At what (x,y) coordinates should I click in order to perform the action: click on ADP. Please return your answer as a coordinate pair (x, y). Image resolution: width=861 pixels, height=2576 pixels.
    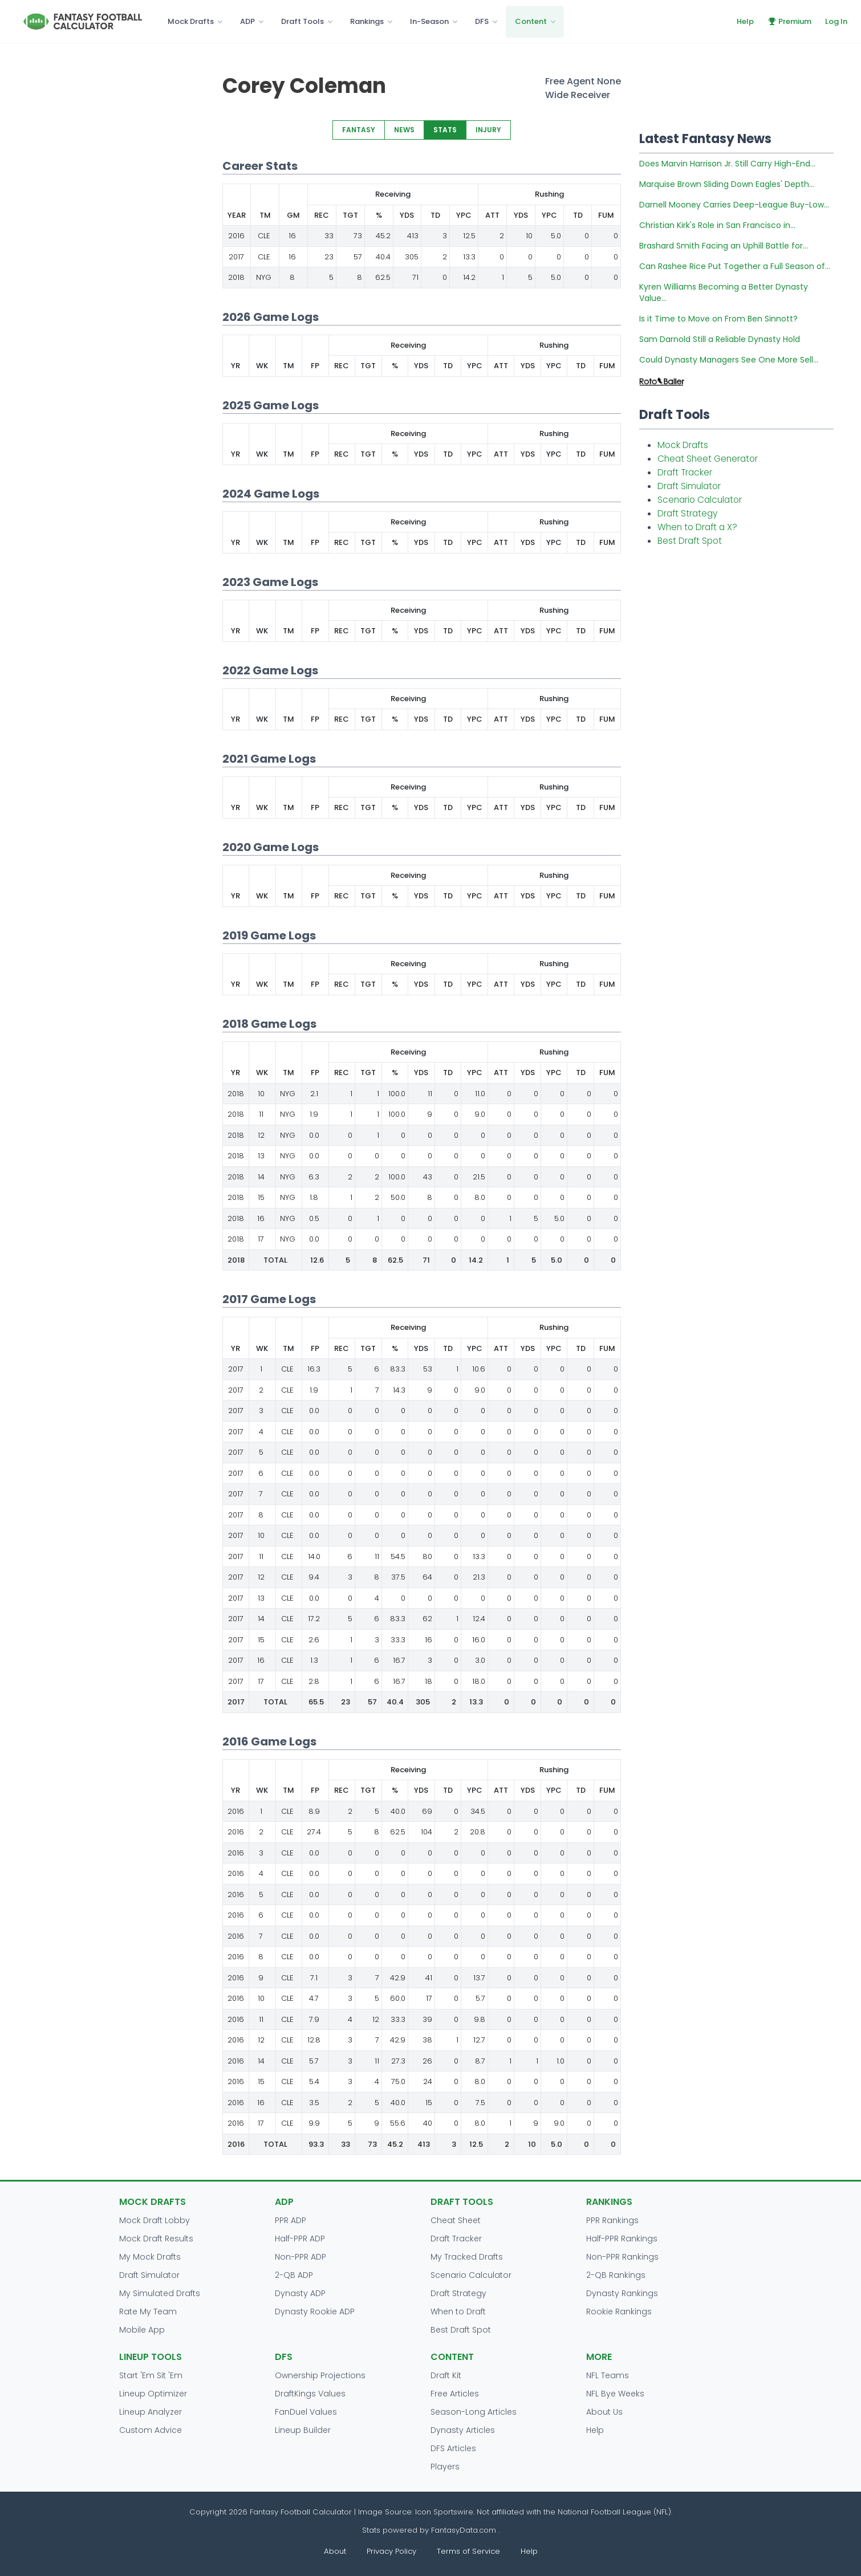
    Looking at the image, I should click on (247, 21).